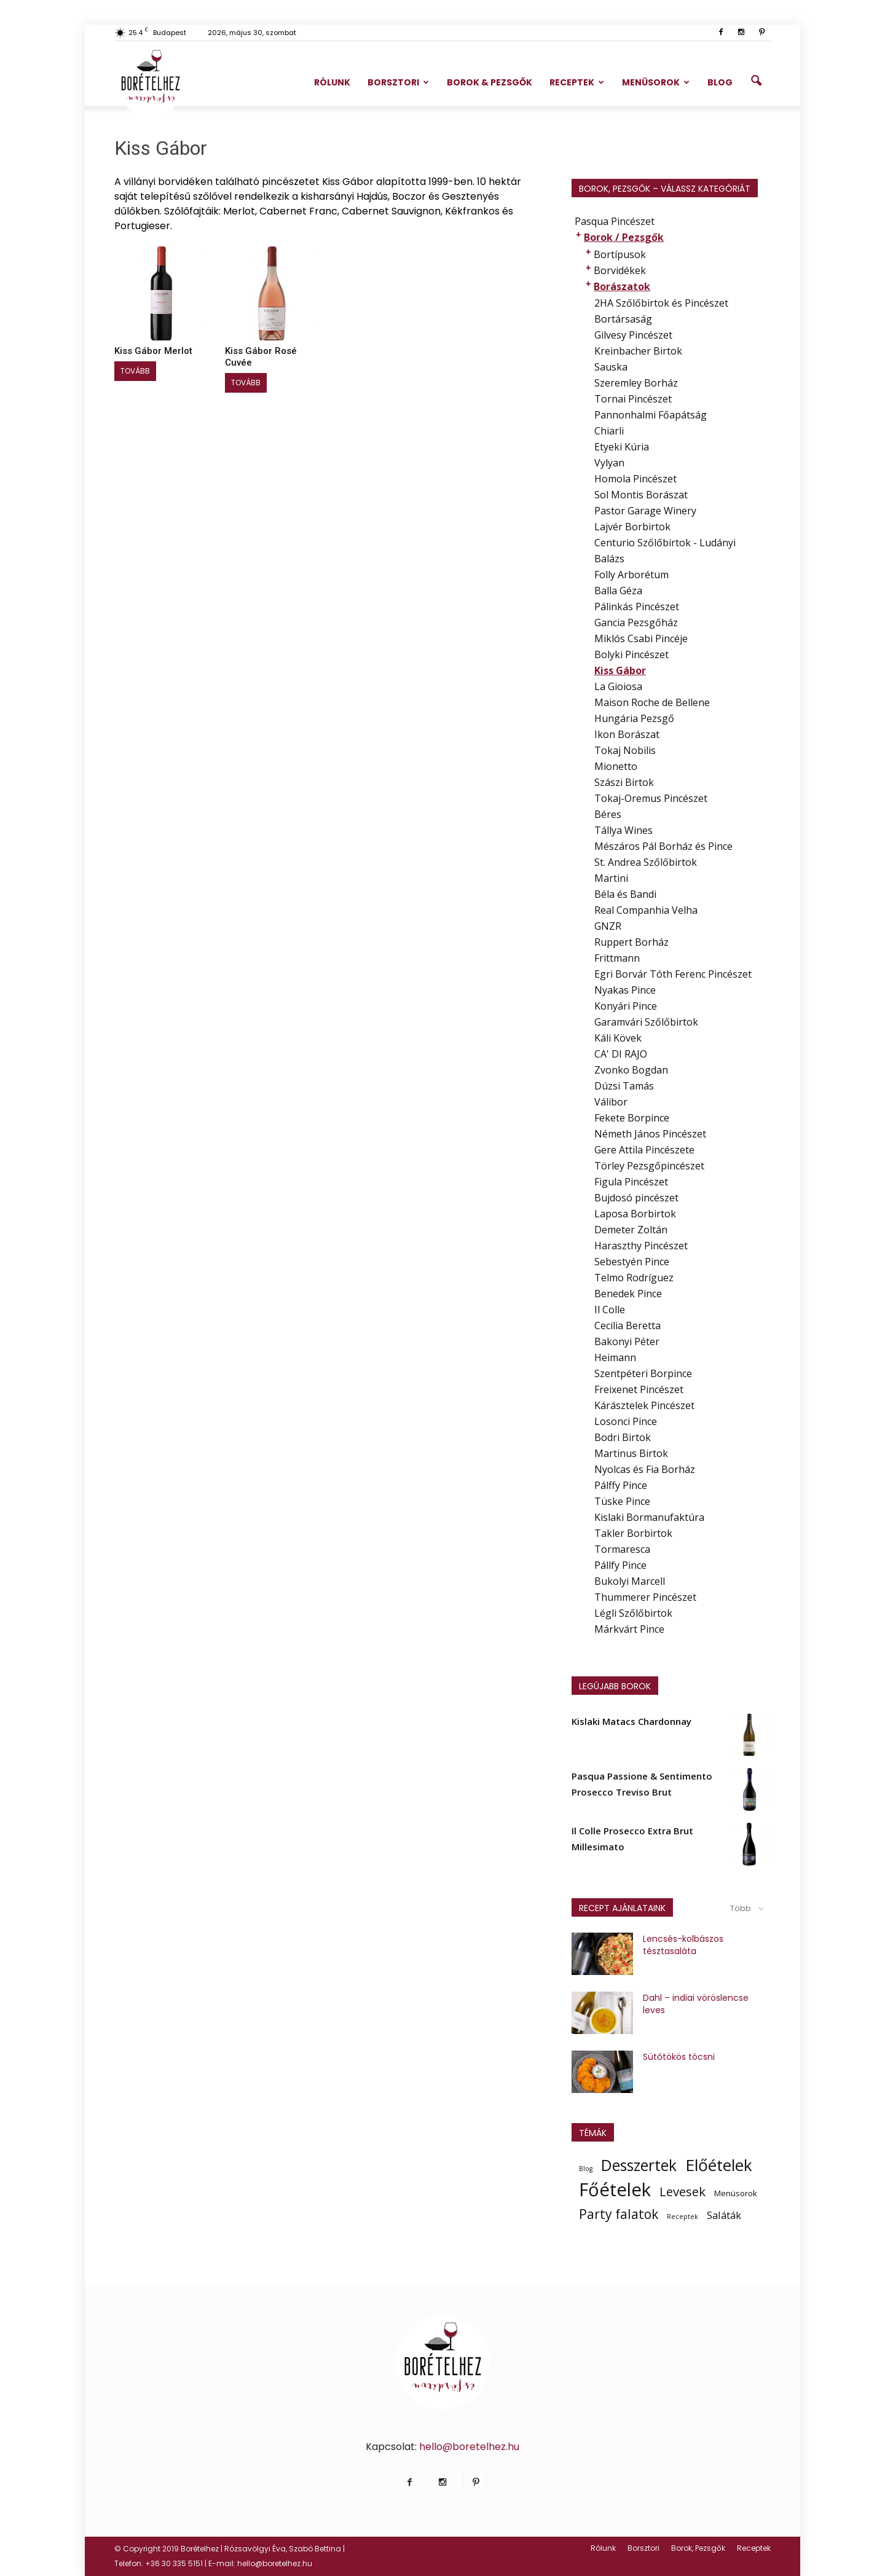  Describe the element at coordinates (576, 82) in the screenshot. I see `Receptek` at that location.